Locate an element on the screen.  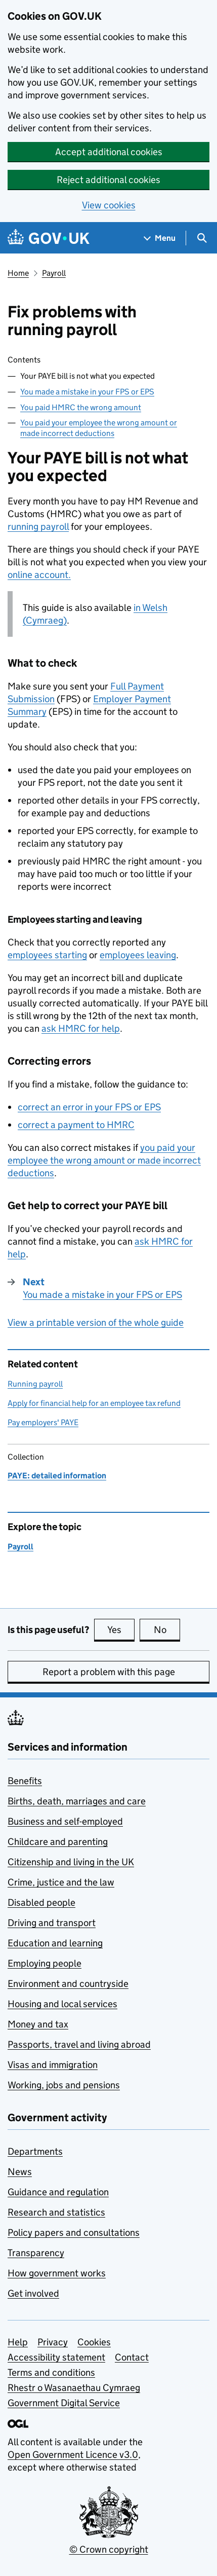
News is located at coordinates (20, 2172).